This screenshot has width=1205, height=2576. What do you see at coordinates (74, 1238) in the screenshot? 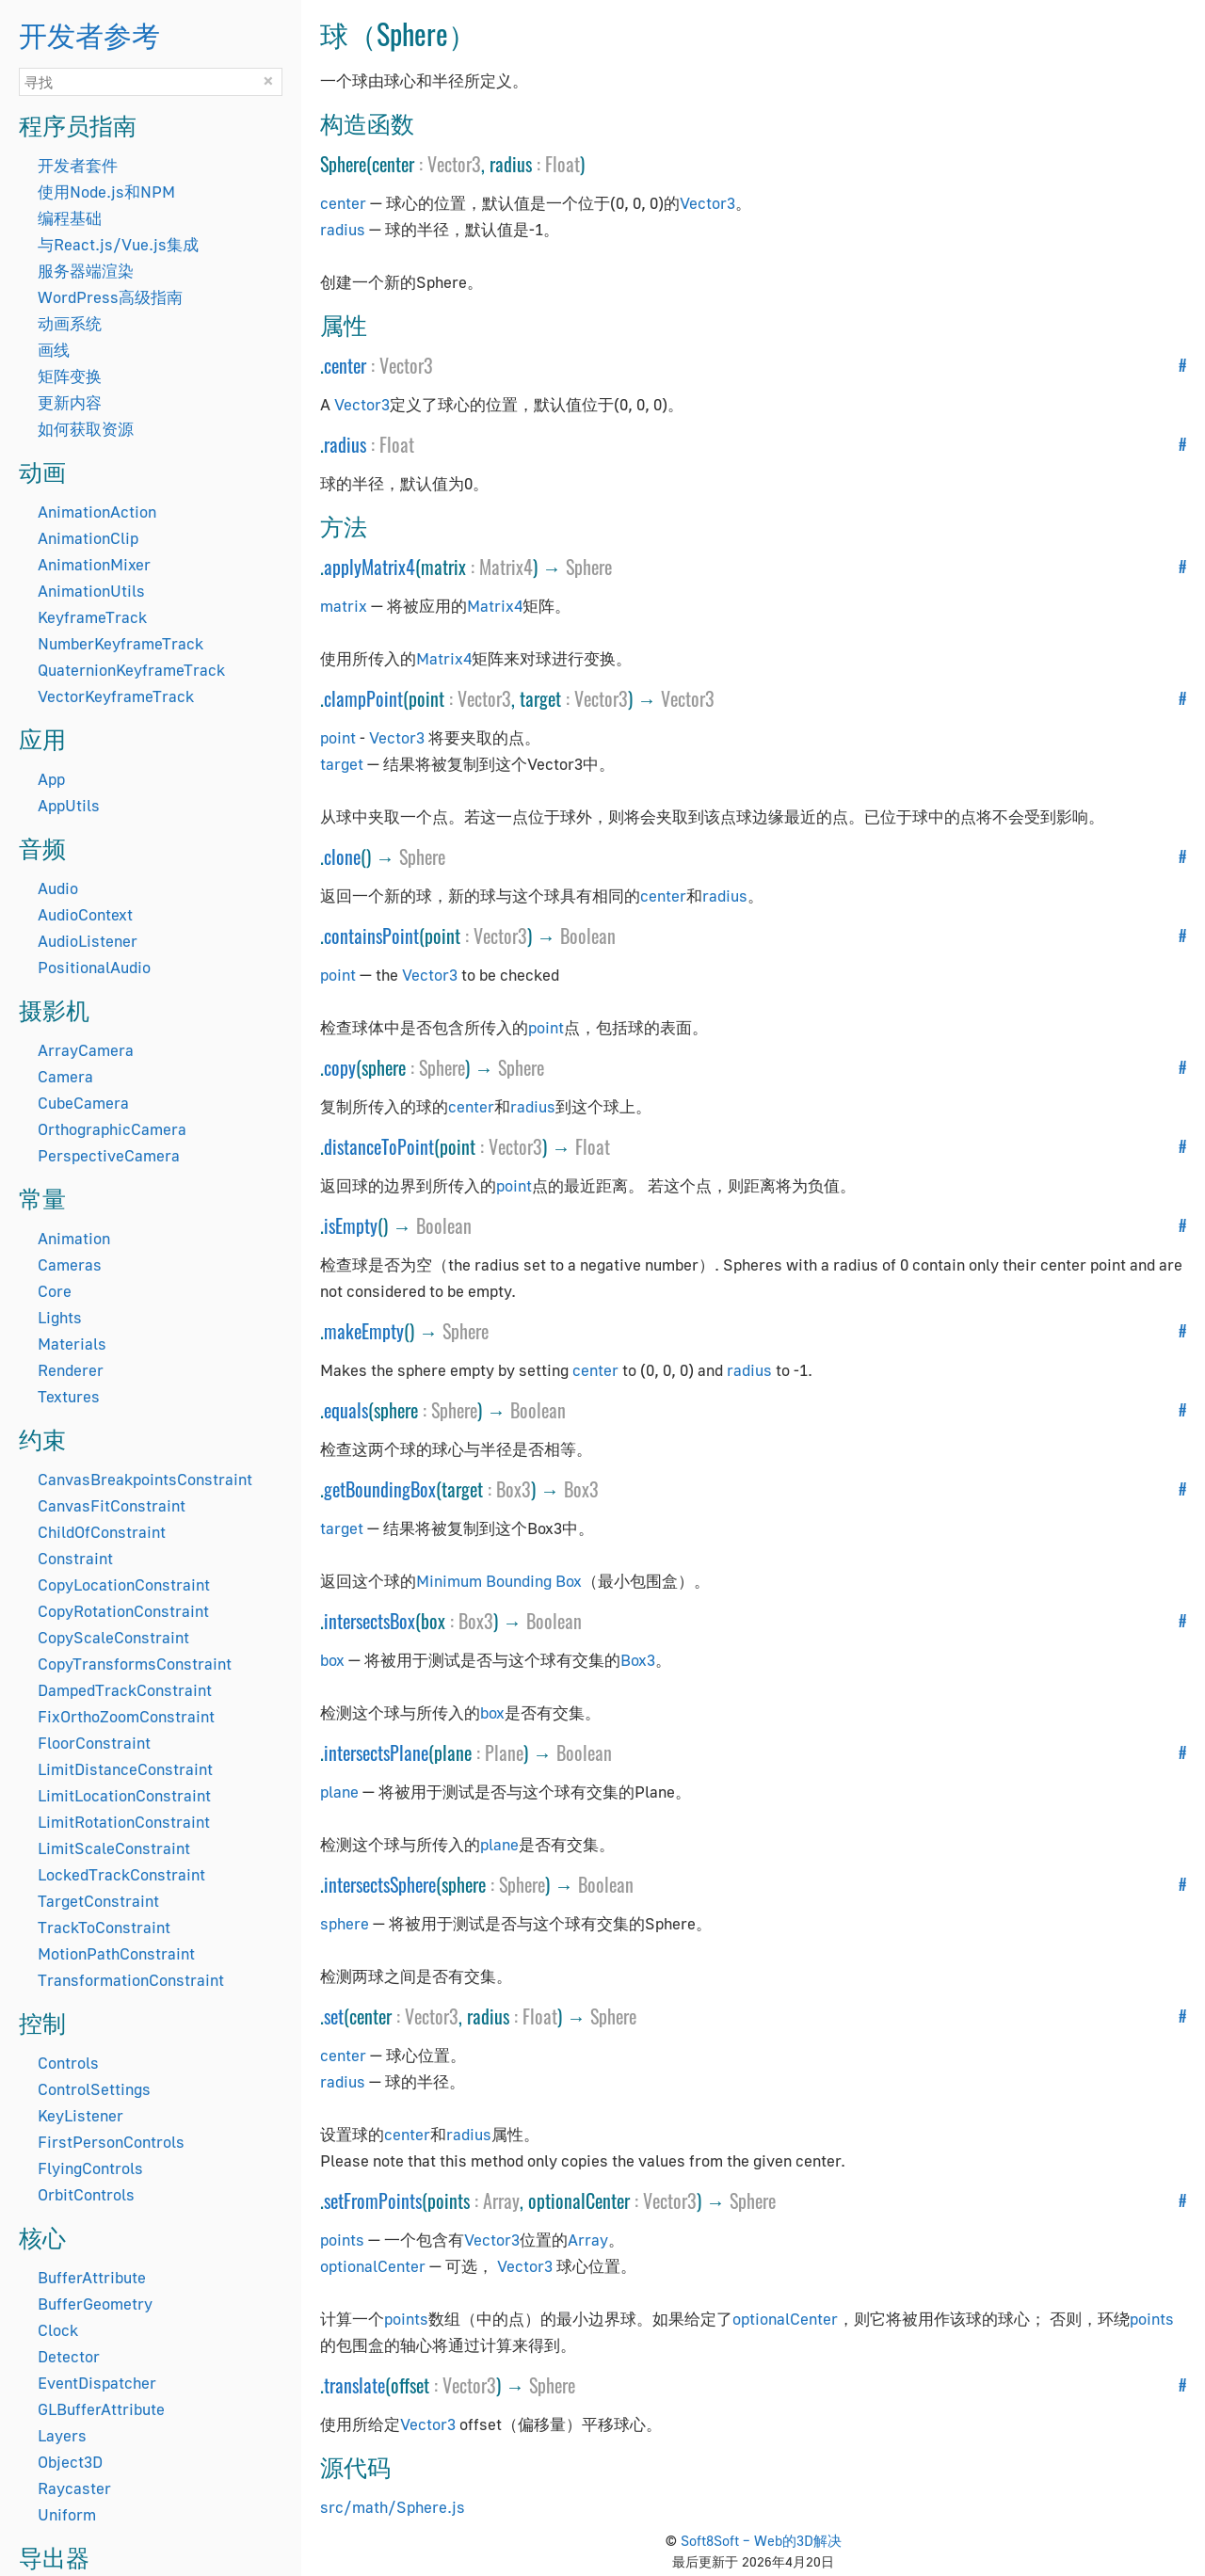
I see `Animation` at bounding box center [74, 1238].